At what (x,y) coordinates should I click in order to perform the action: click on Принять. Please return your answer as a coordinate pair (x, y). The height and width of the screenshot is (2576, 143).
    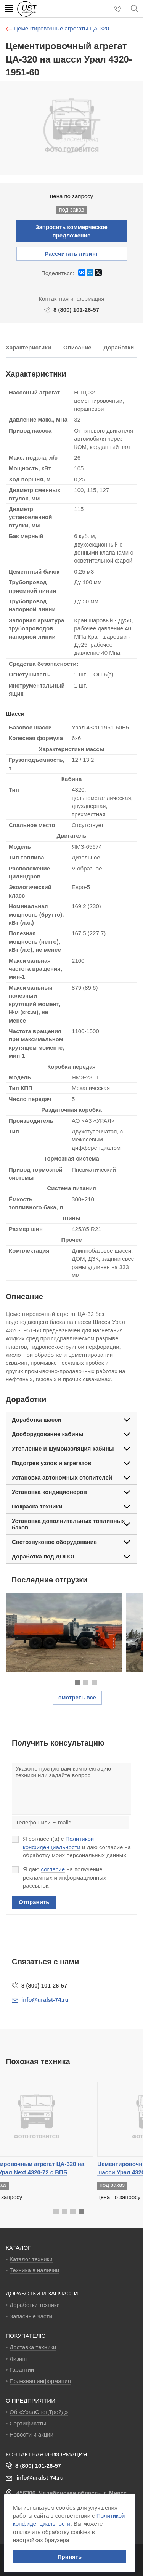
    Looking at the image, I should click on (70, 2557).